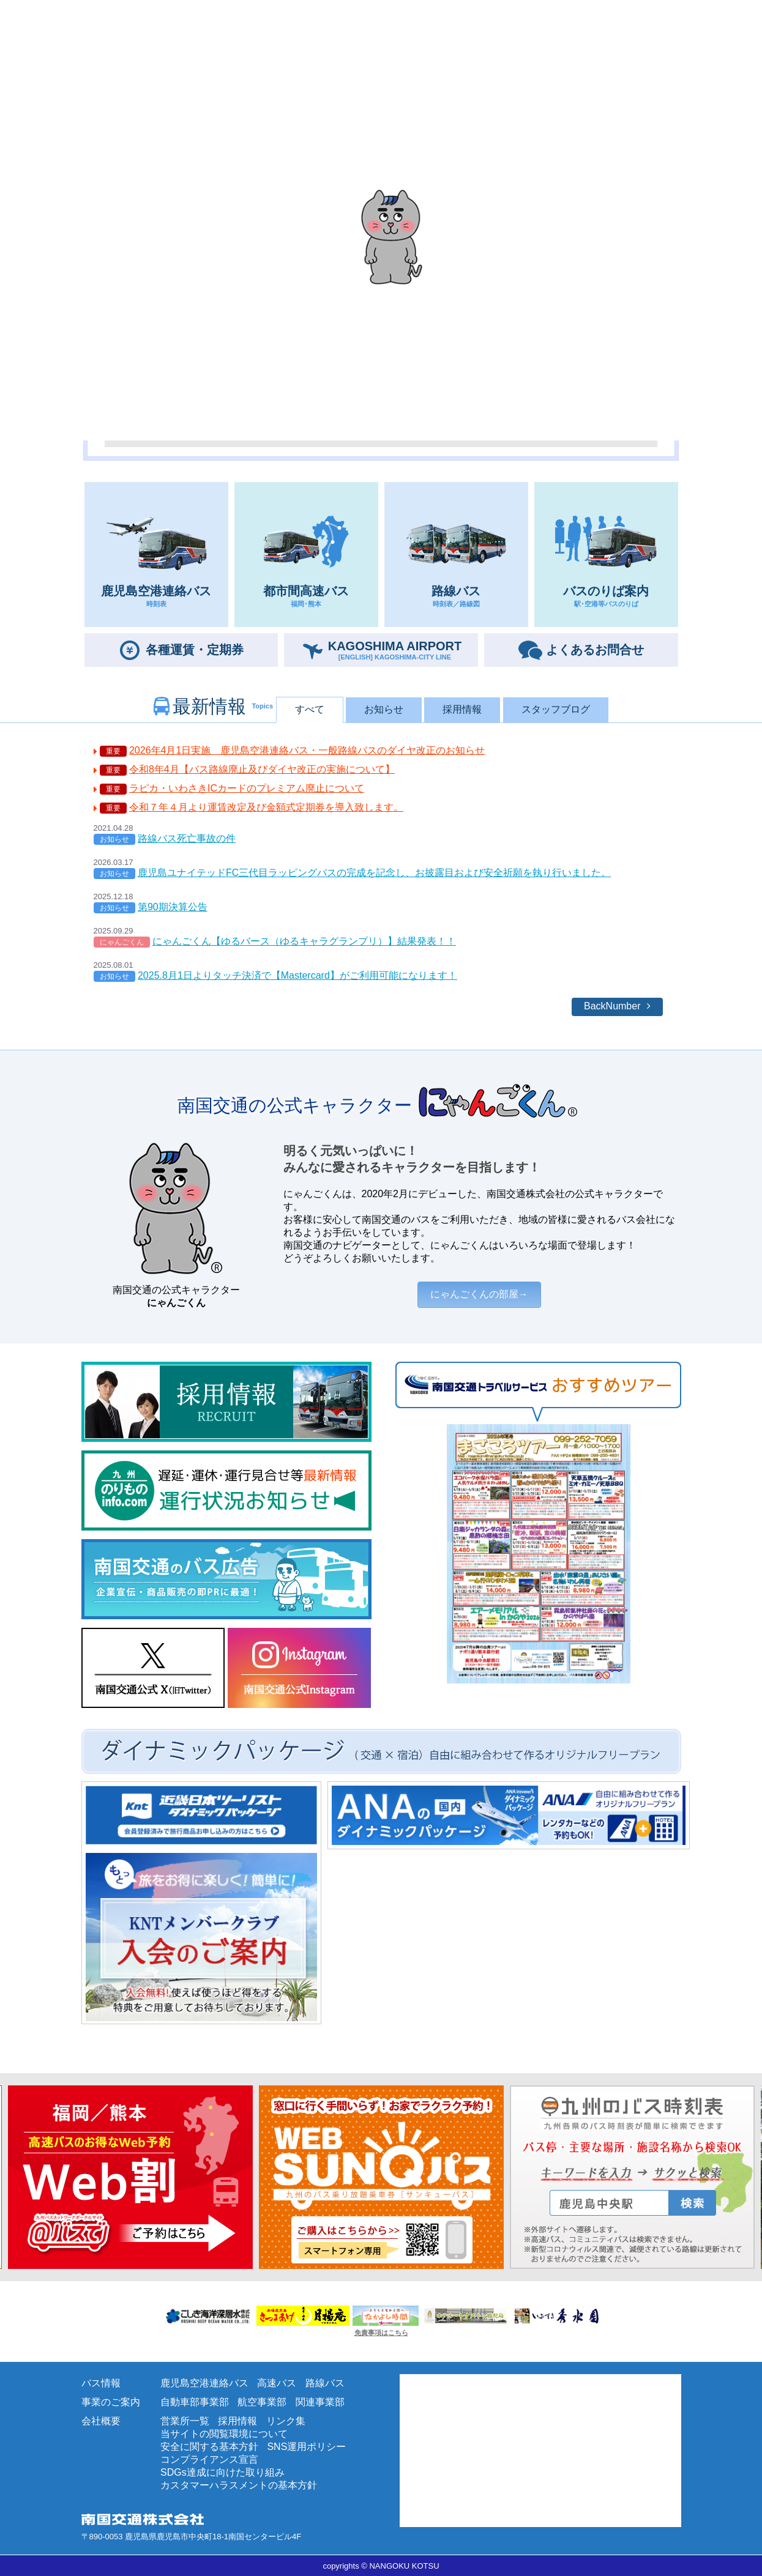  Describe the element at coordinates (6, 2177) in the screenshot. I see `Next` at that location.